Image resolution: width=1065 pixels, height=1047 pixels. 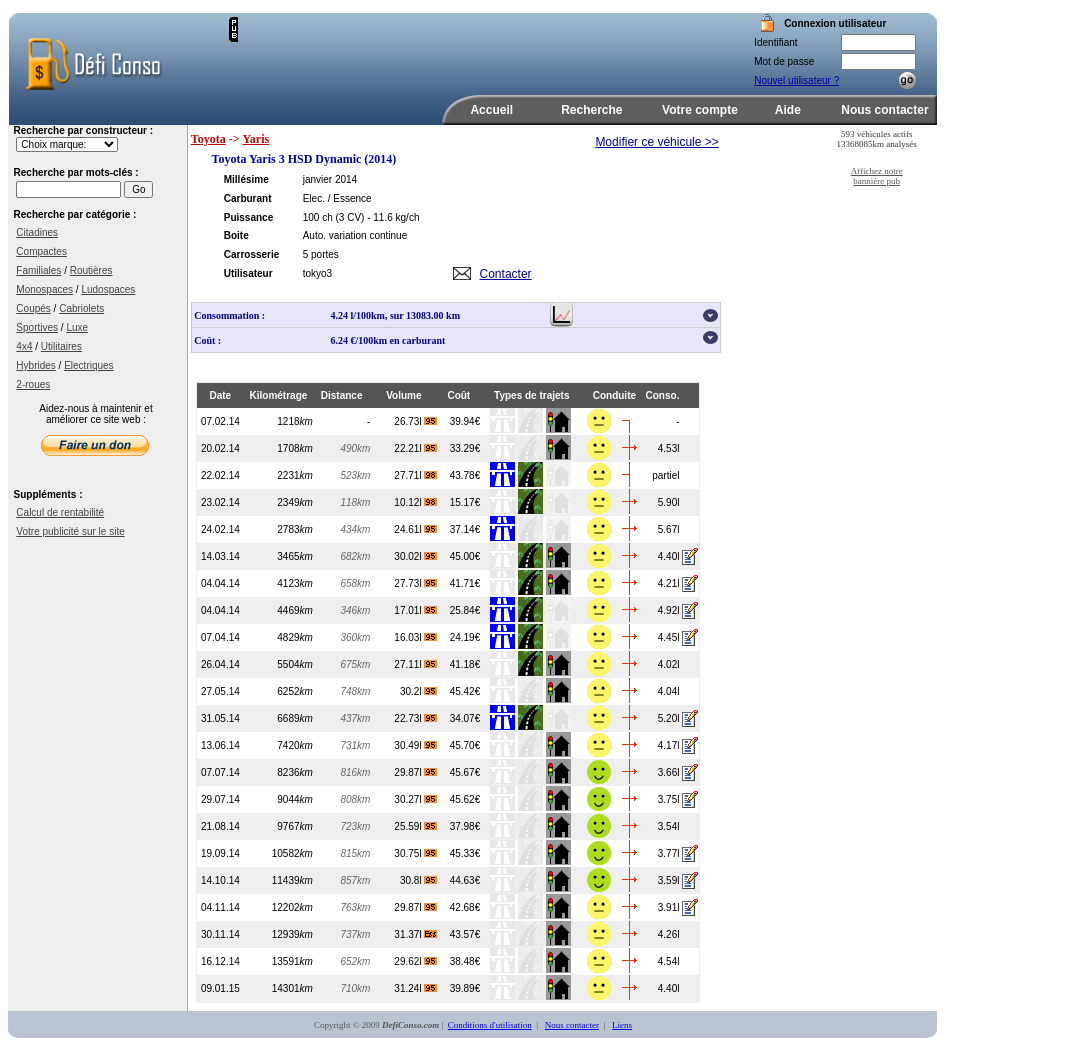 I want to click on 4.53l, so click(x=669, y=448).